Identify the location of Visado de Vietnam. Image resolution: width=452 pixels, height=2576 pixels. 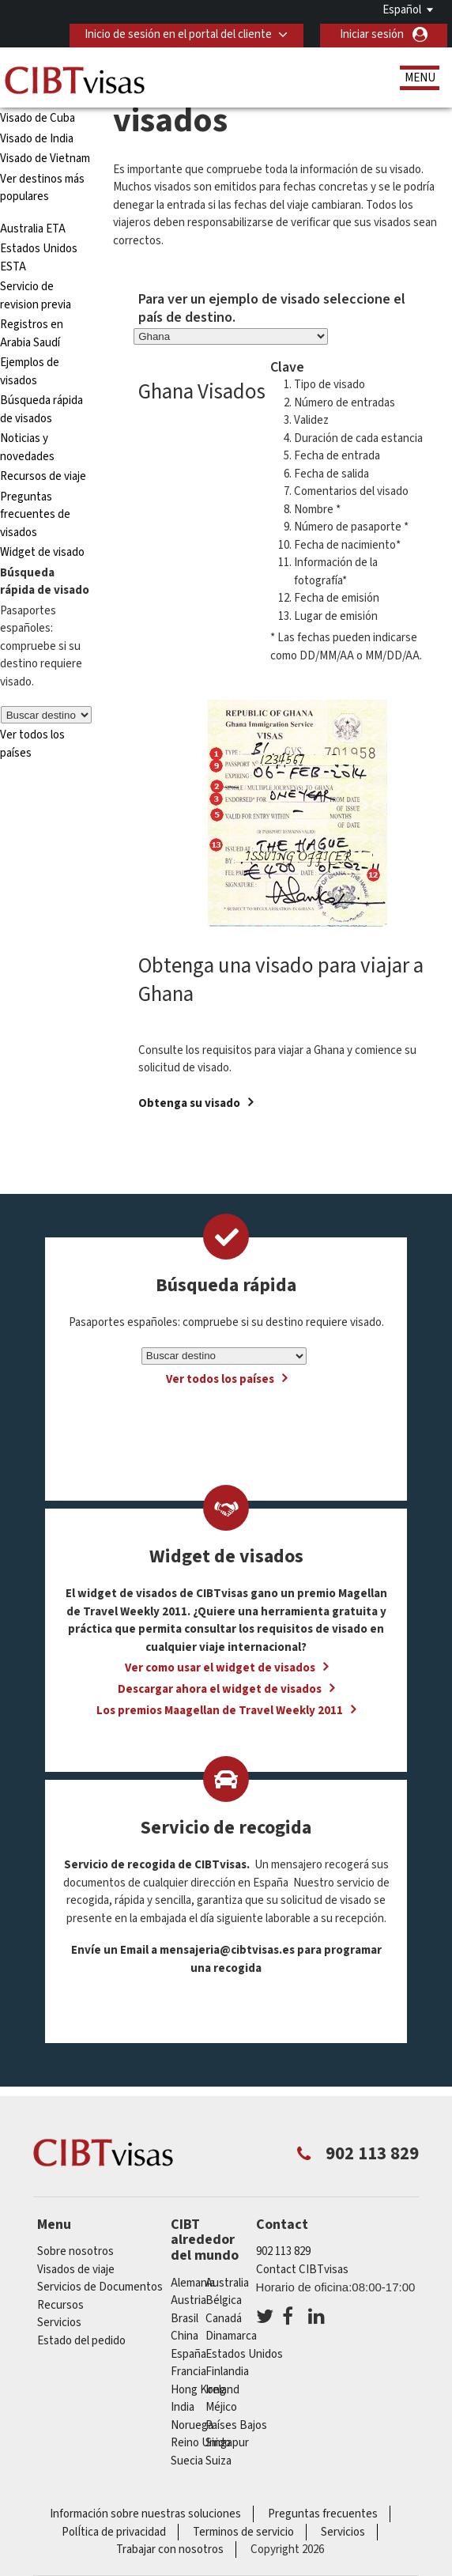
(45, 158).